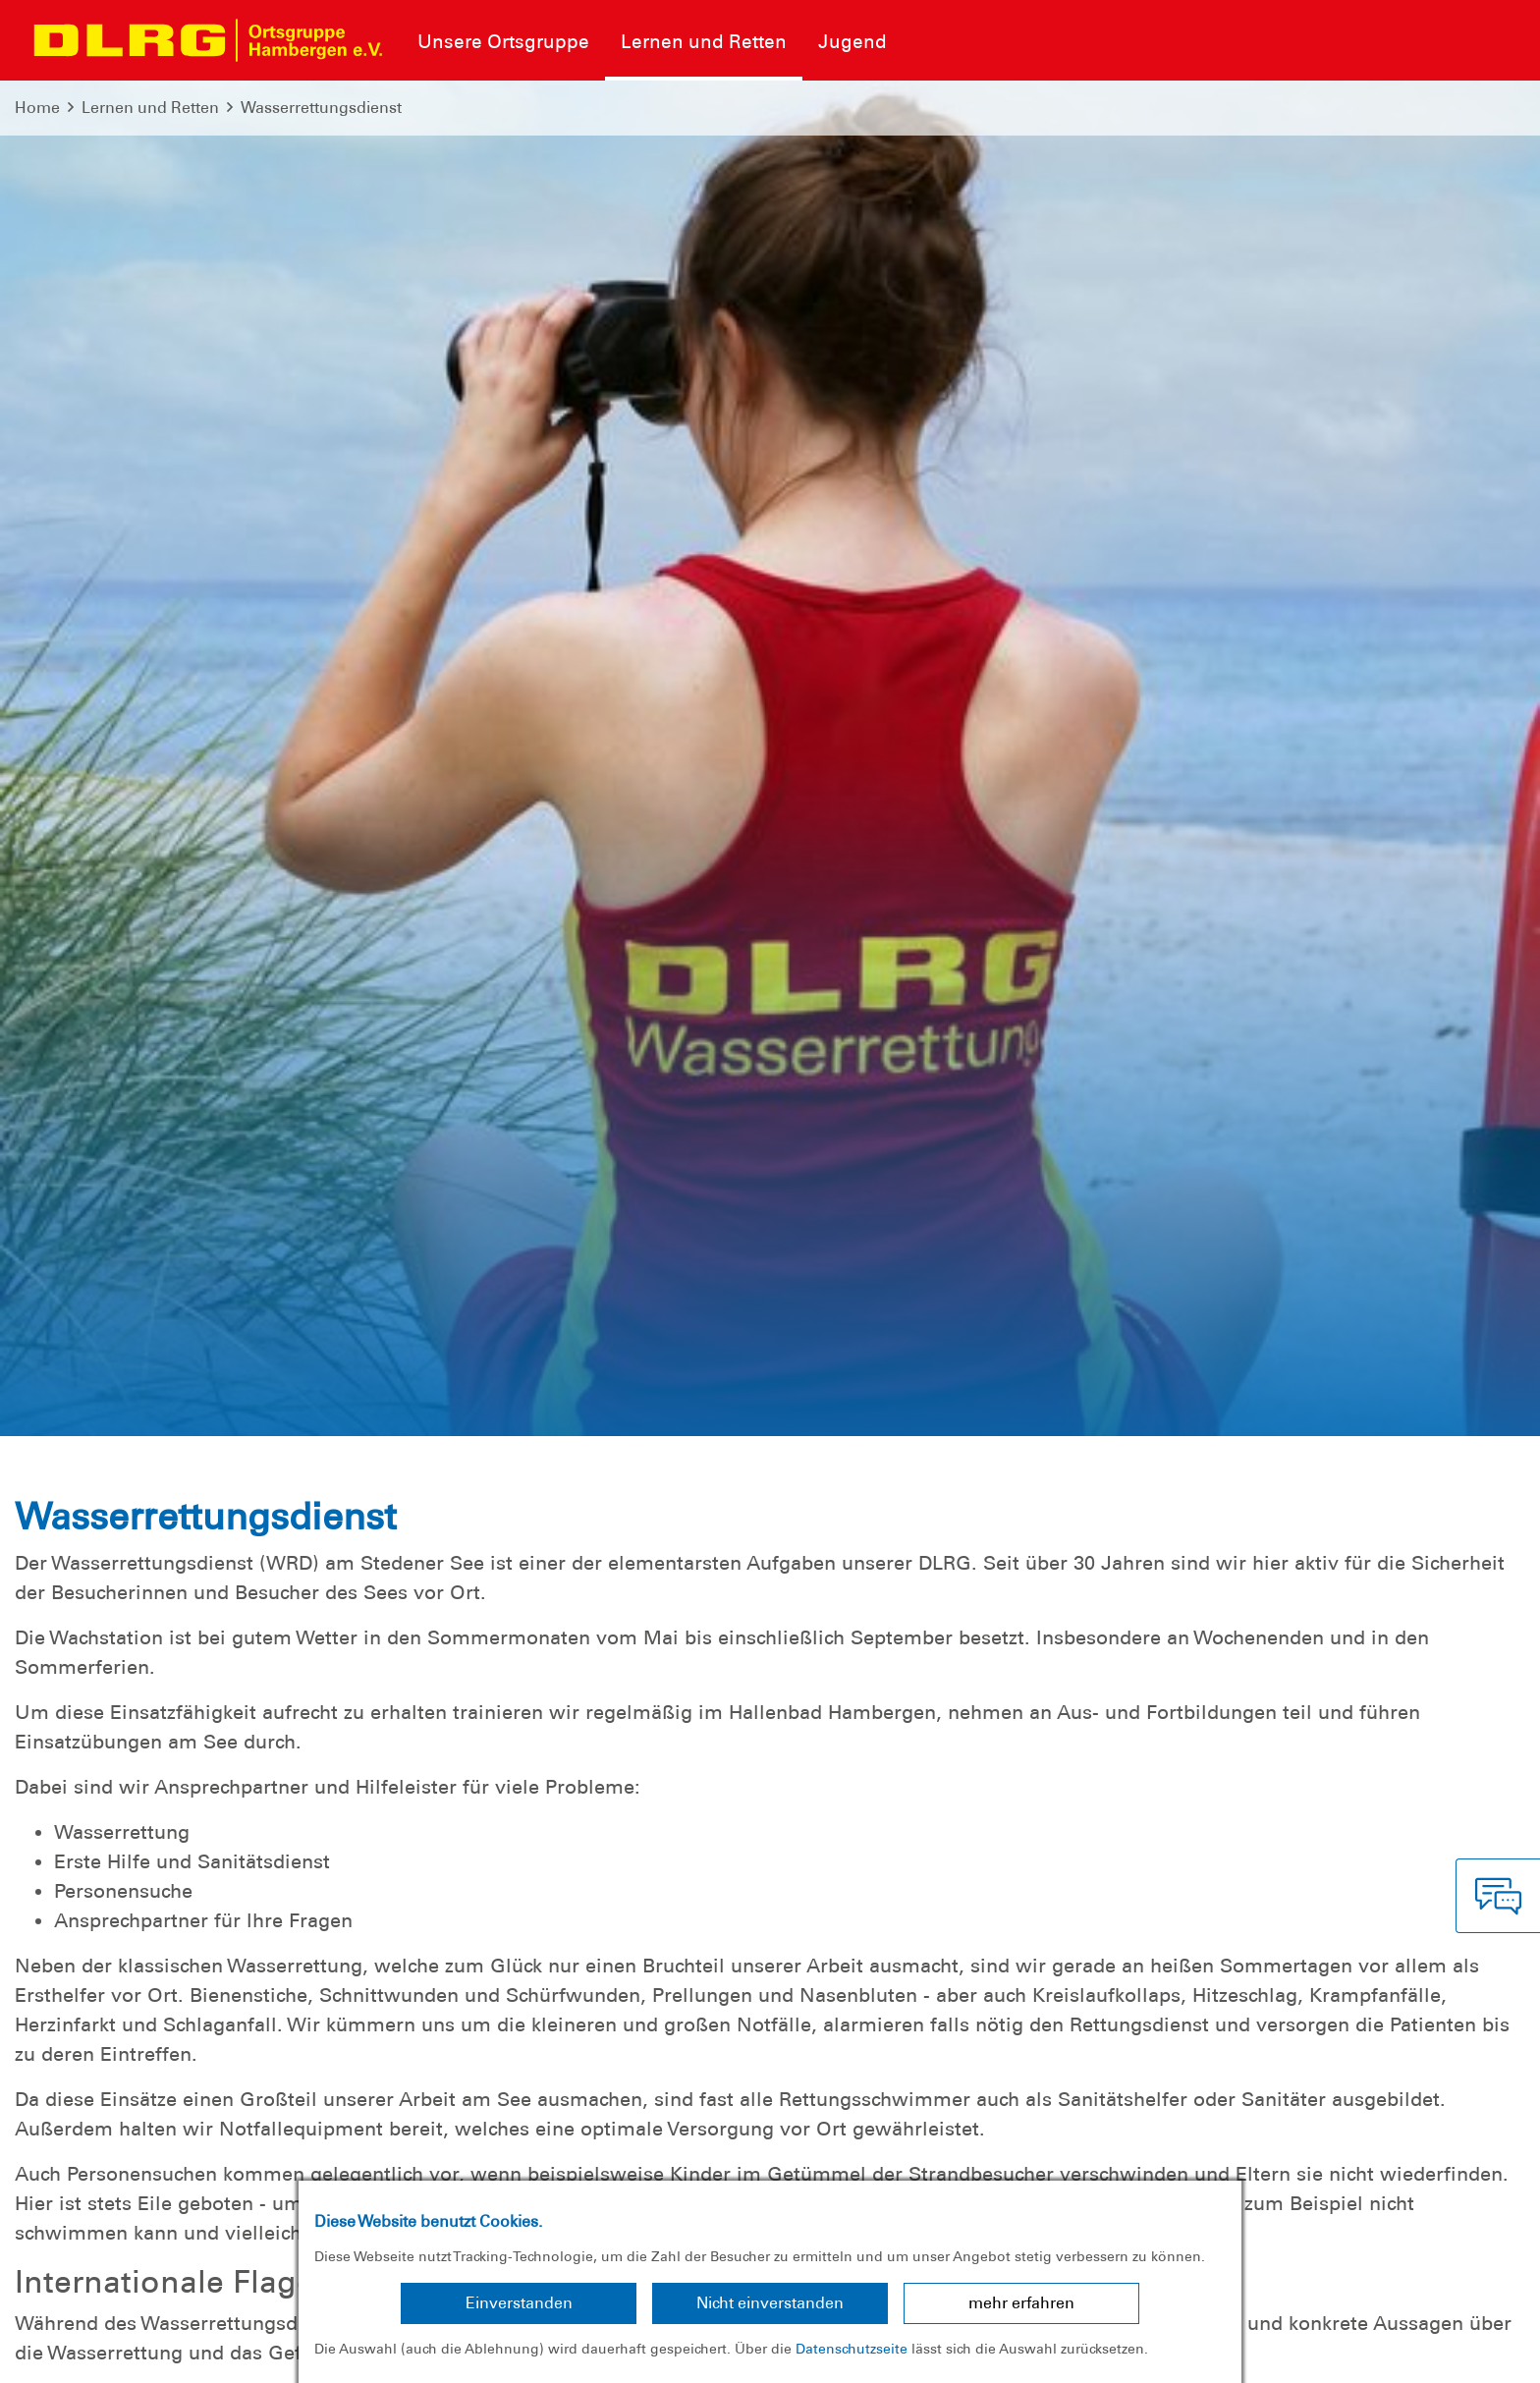 The height and width of the screenshot is (2383, 1540). I want to click on Wasserrettungsdienst, so click(321, 107).